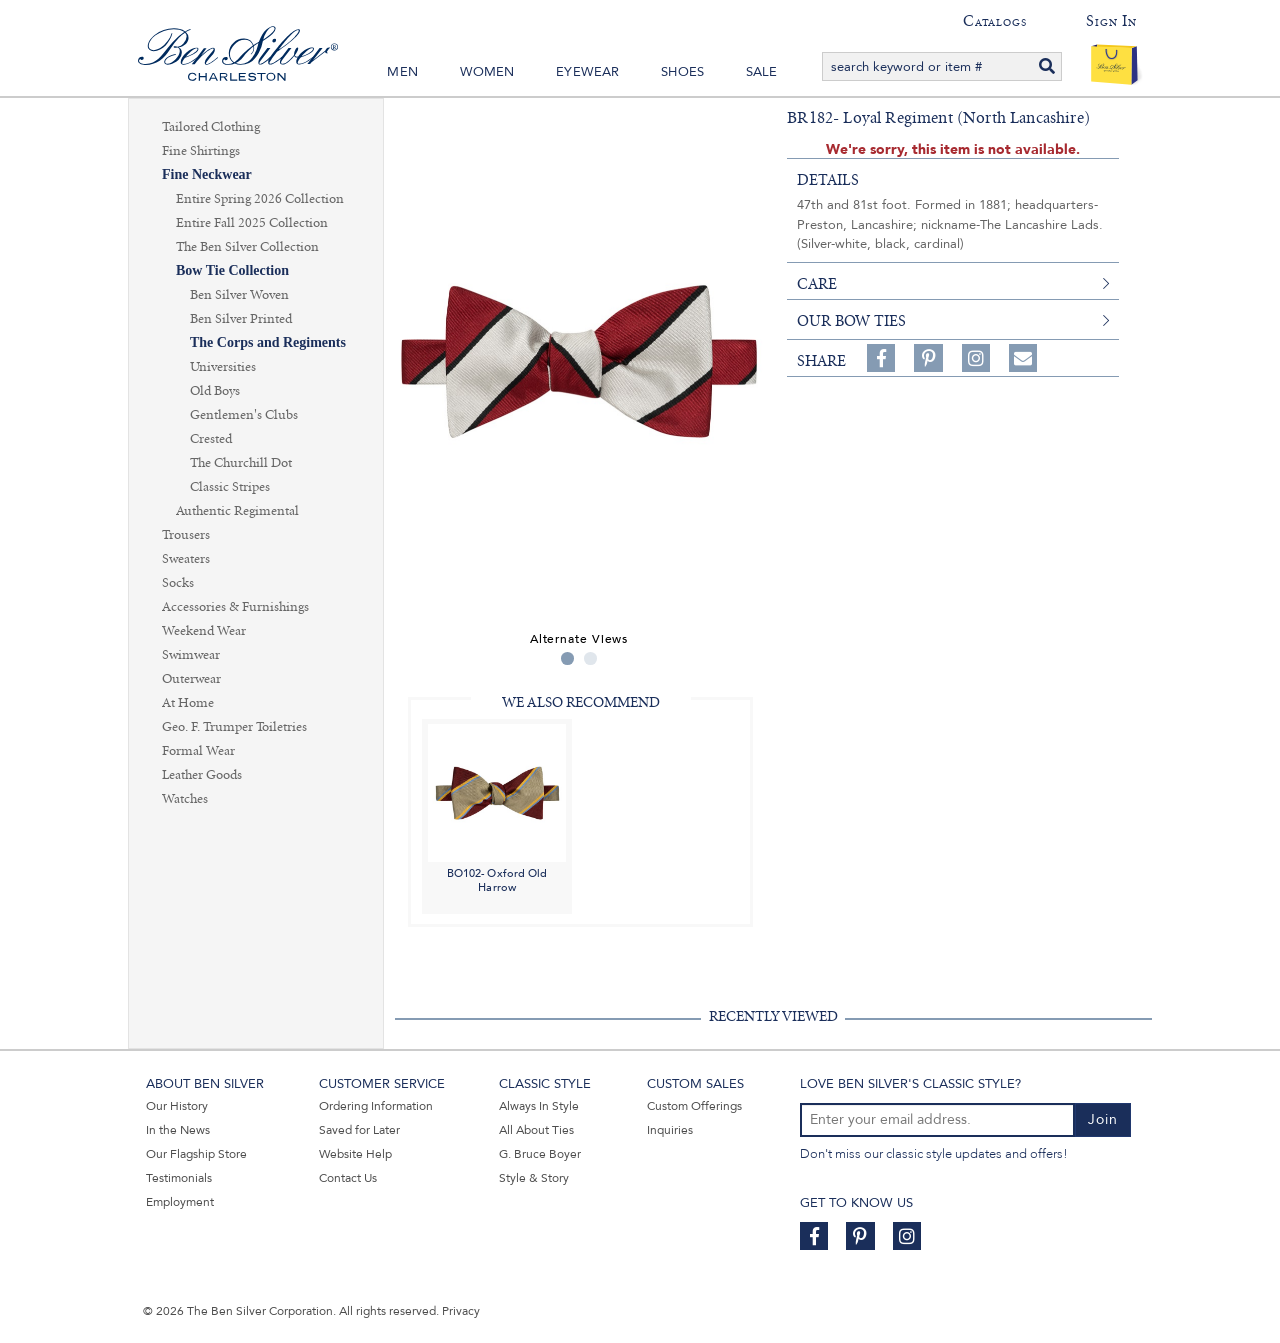 This screenshot has width=1280, height=1343. I want to click on Ordering Information, so click(376, 1106).